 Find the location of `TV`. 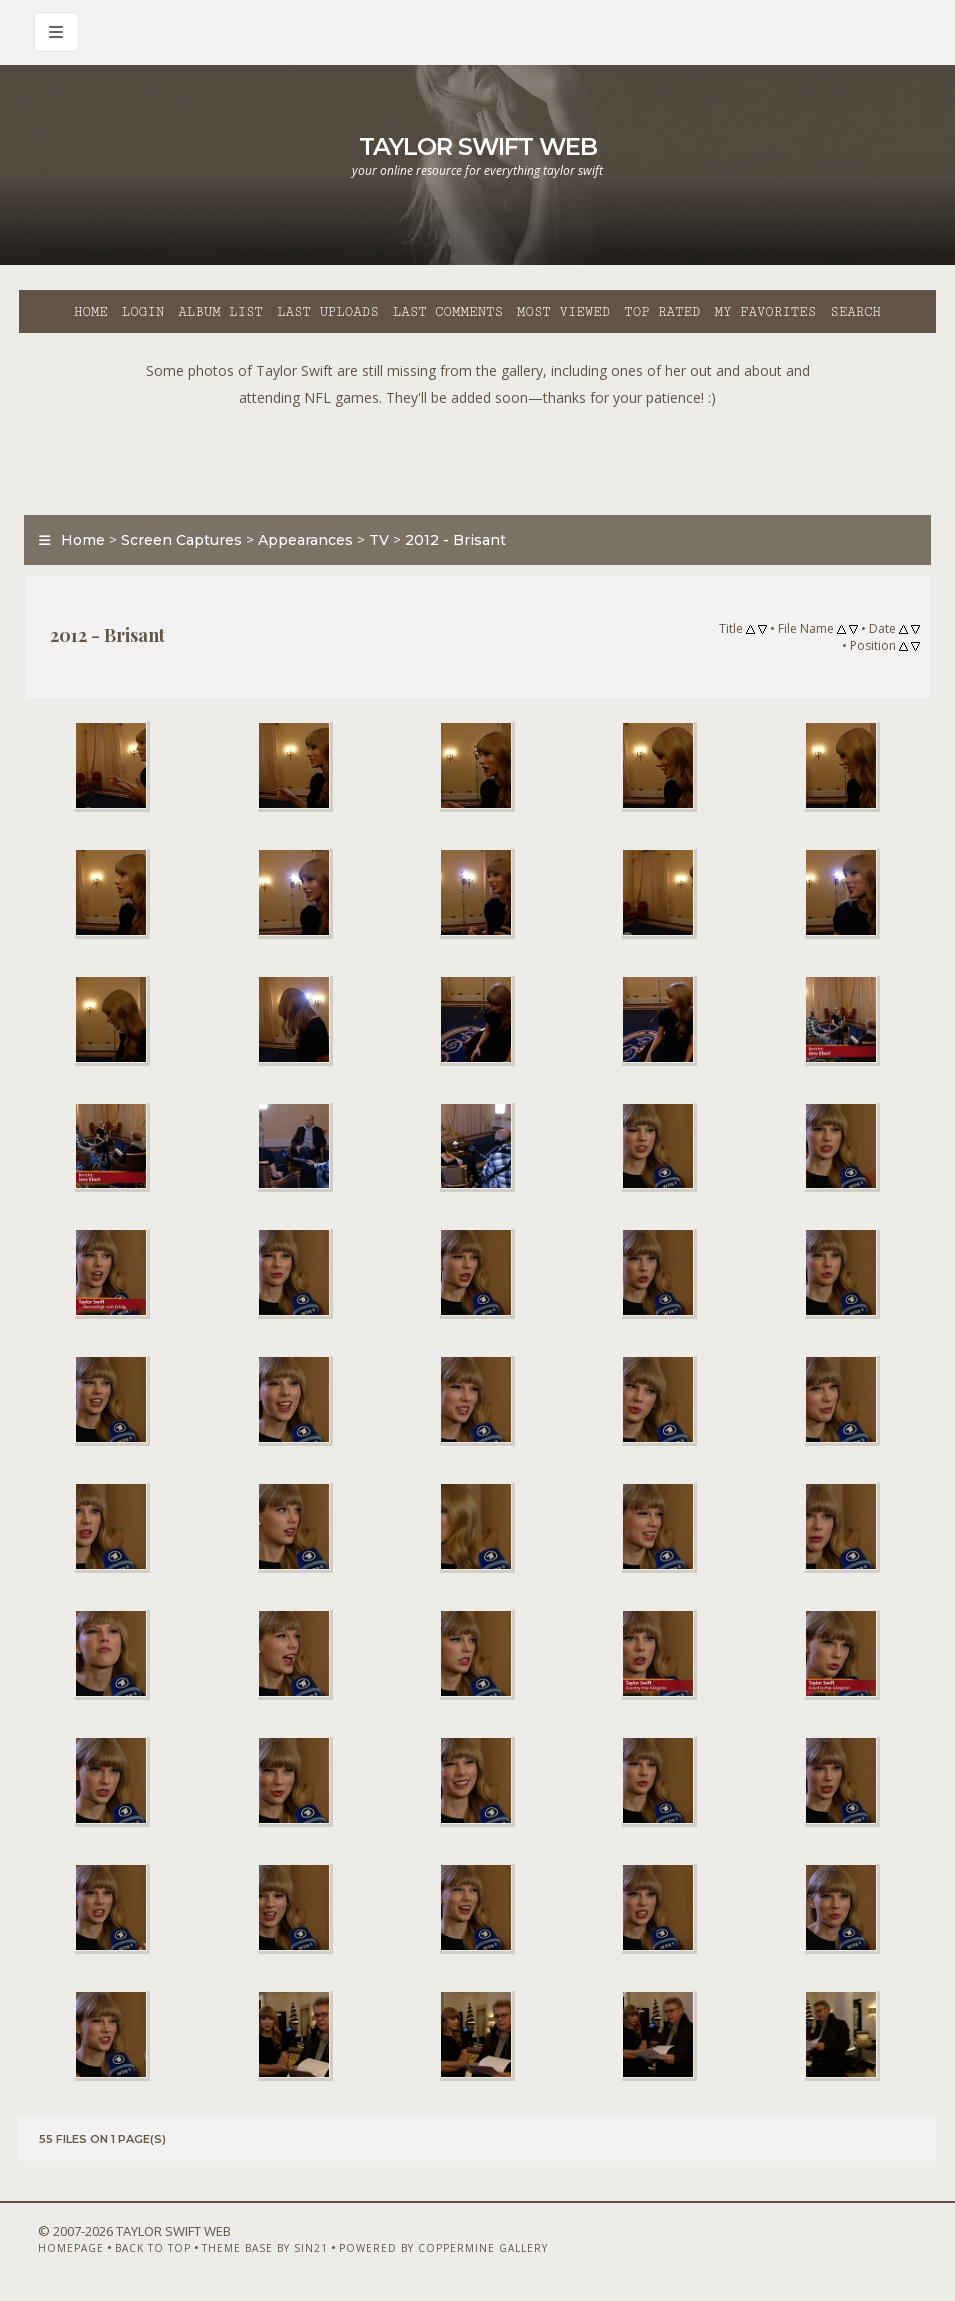

TV is located at coordinates (379, 540).